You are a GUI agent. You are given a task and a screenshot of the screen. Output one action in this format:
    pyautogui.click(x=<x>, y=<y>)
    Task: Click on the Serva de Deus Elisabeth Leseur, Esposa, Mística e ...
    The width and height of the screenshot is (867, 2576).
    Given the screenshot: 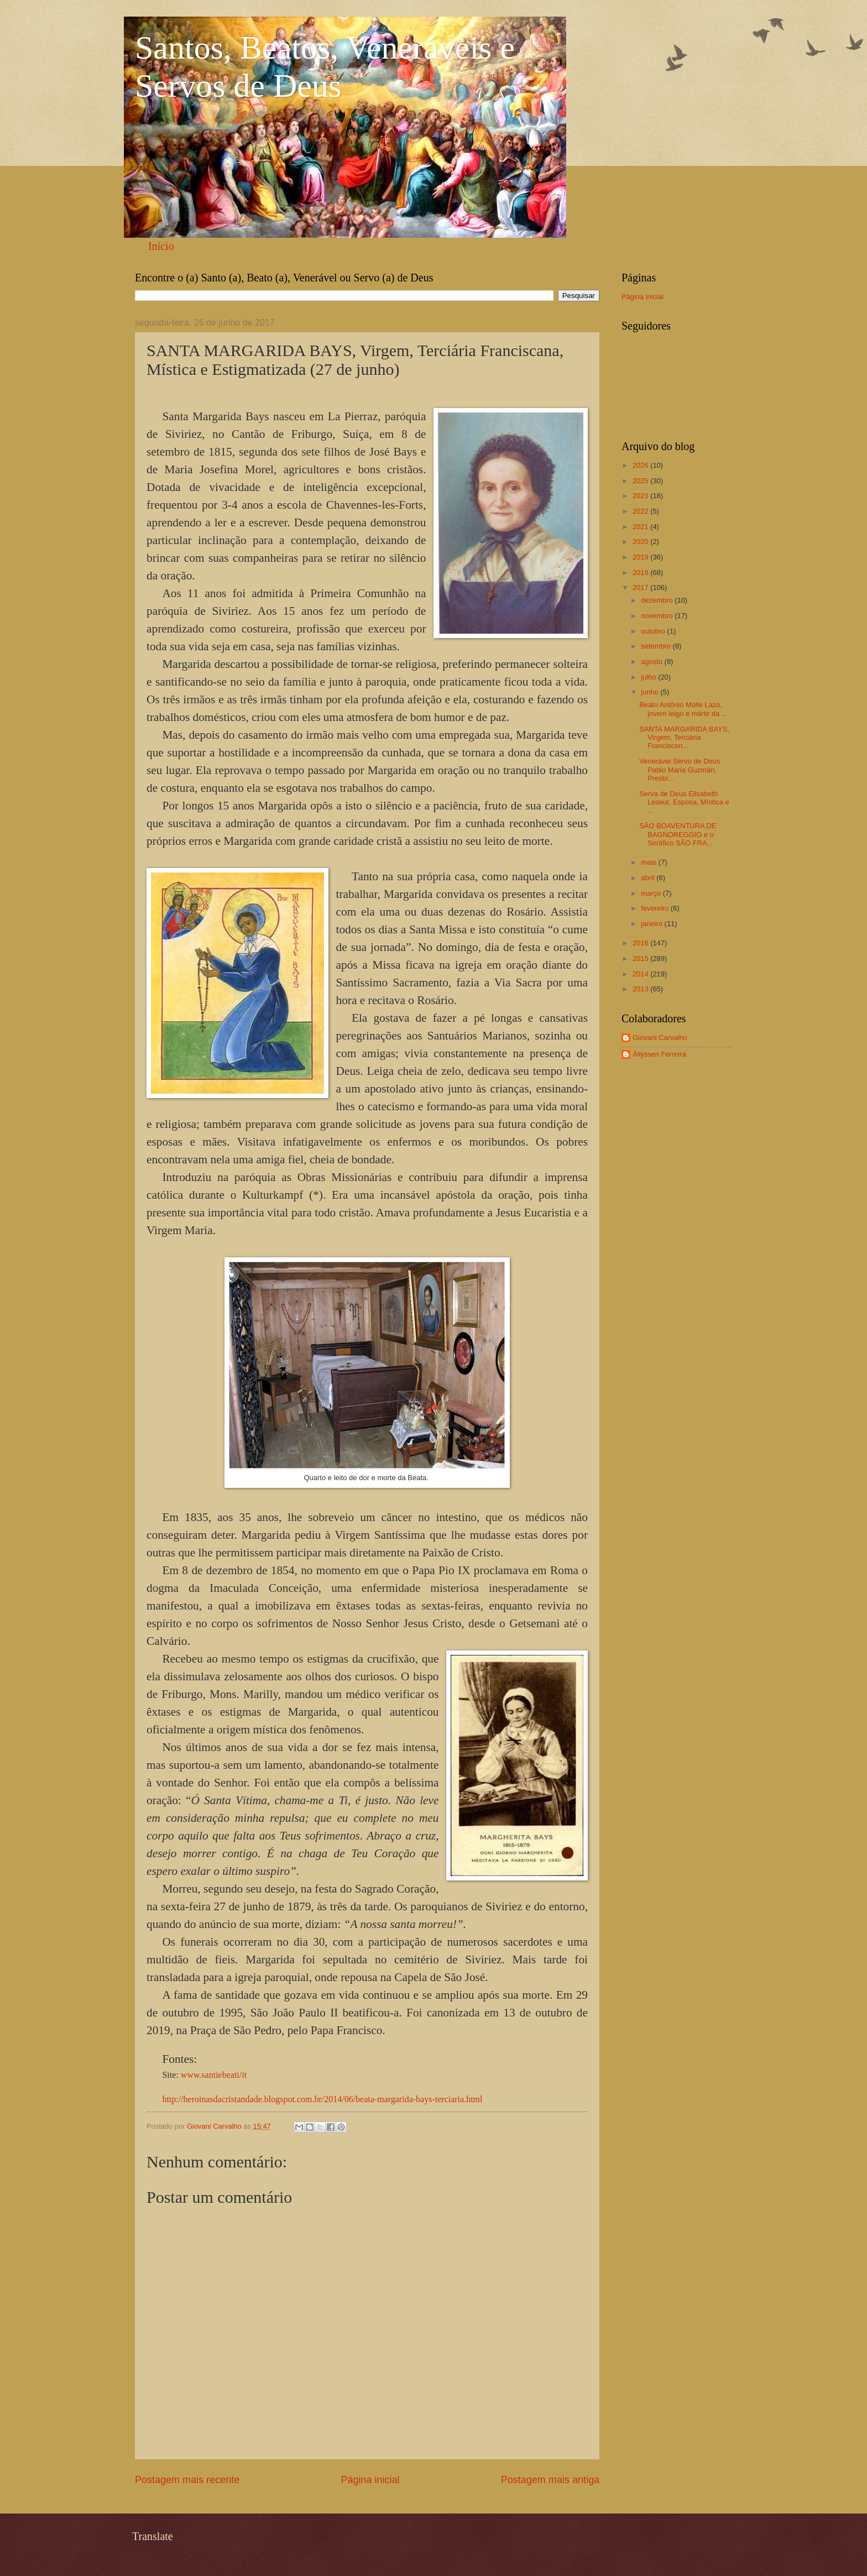 What is the action you would take?
    pyautogui.click(x=684, y=802)
    